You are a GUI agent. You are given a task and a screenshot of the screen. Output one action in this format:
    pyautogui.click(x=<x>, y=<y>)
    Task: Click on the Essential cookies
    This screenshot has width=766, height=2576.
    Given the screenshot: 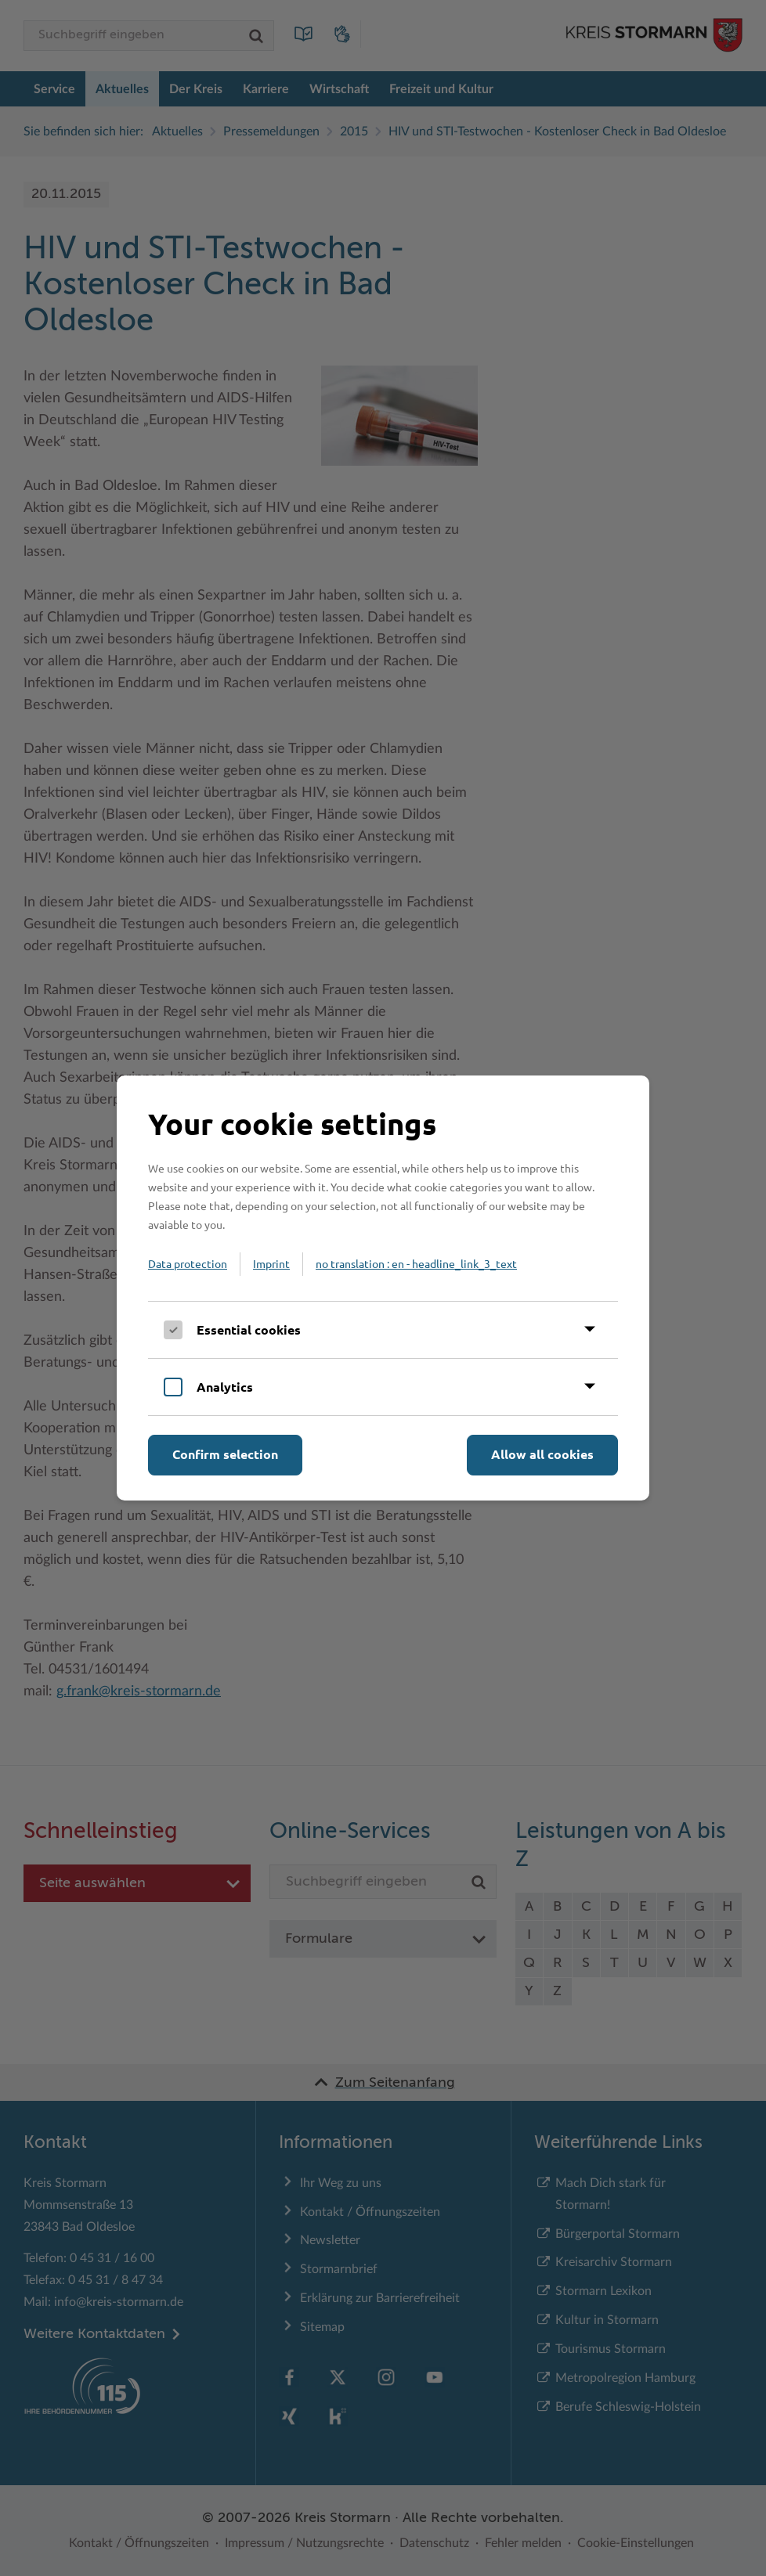 What is the action you would take?
    pyautogui.click(x=249, y=1329)
    